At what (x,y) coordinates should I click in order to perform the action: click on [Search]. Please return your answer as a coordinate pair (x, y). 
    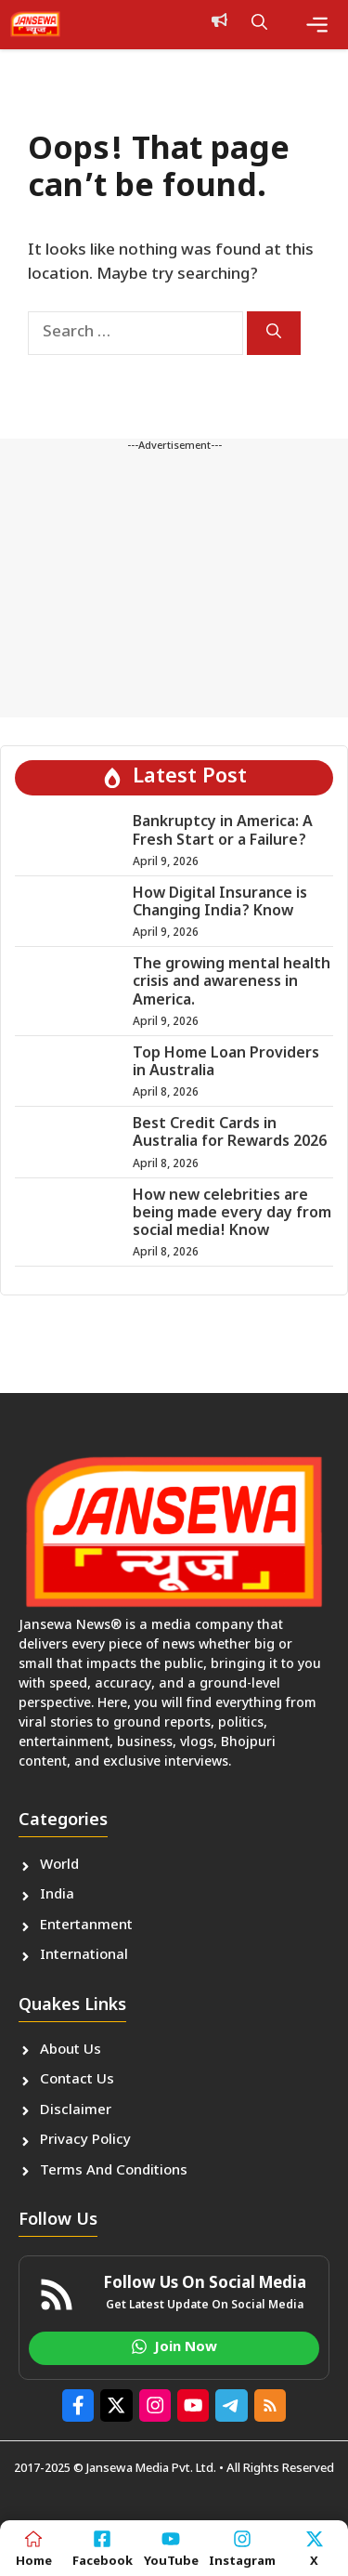
    Looking at the image, I should click on (274, 333).